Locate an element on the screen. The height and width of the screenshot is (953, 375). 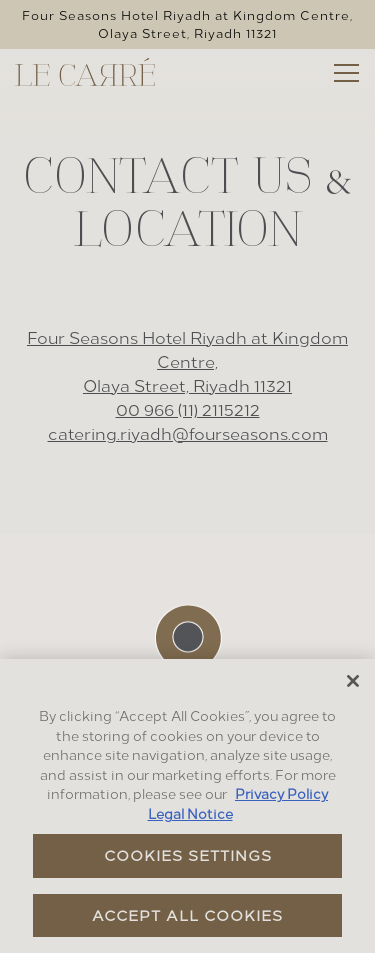
[Go to Le Carré] is located at coordinates (187, 24).